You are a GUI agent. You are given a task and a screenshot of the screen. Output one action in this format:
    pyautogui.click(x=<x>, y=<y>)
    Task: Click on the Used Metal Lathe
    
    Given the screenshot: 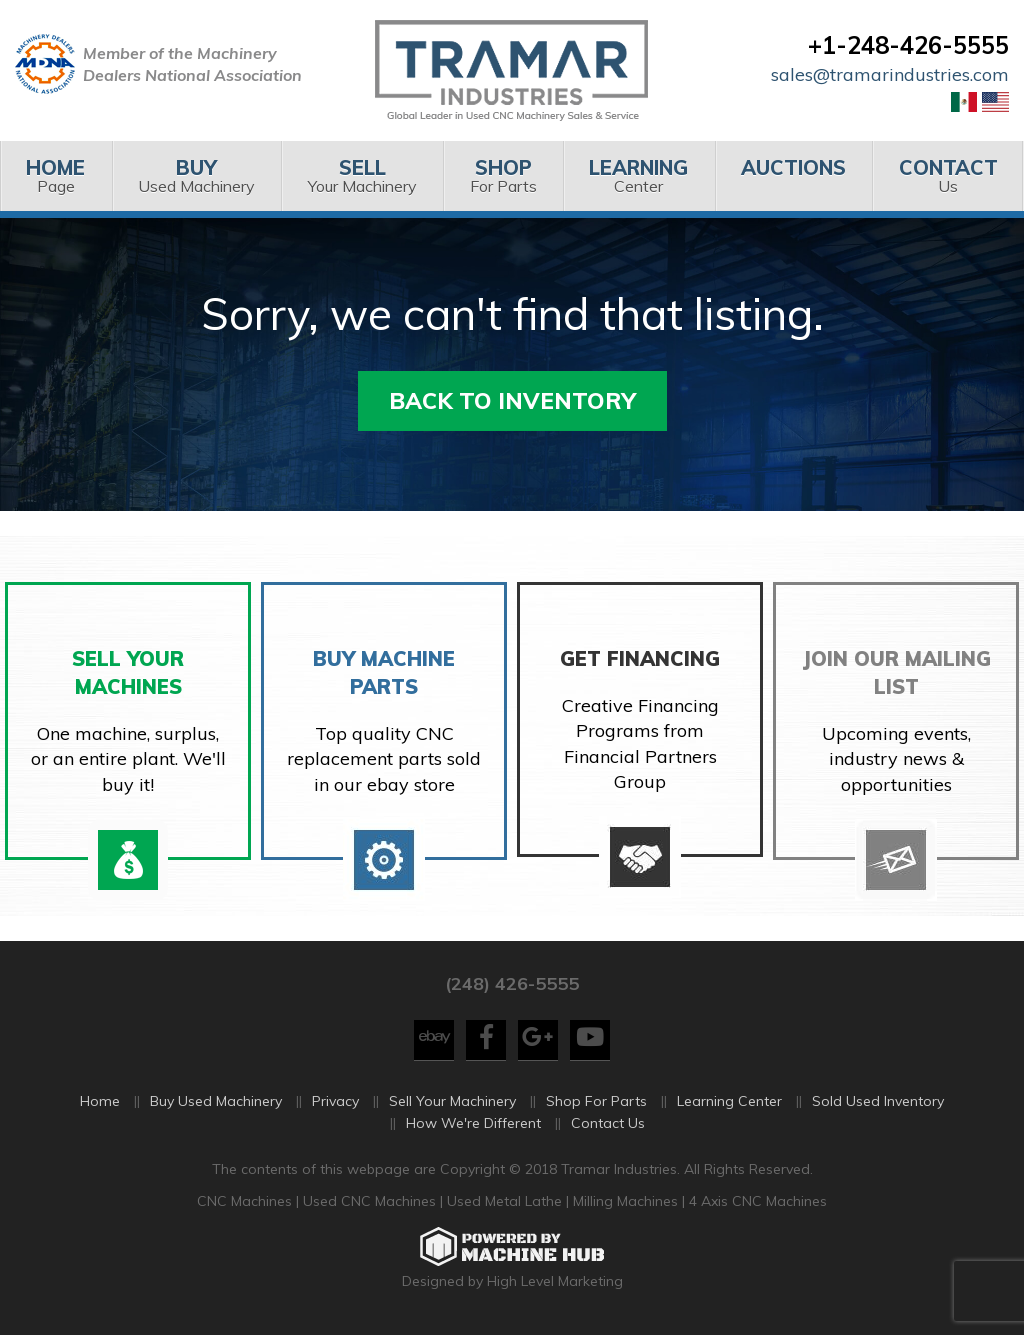 What is the action you would take?
    pyautogui.click(x=506, y=1201)
    